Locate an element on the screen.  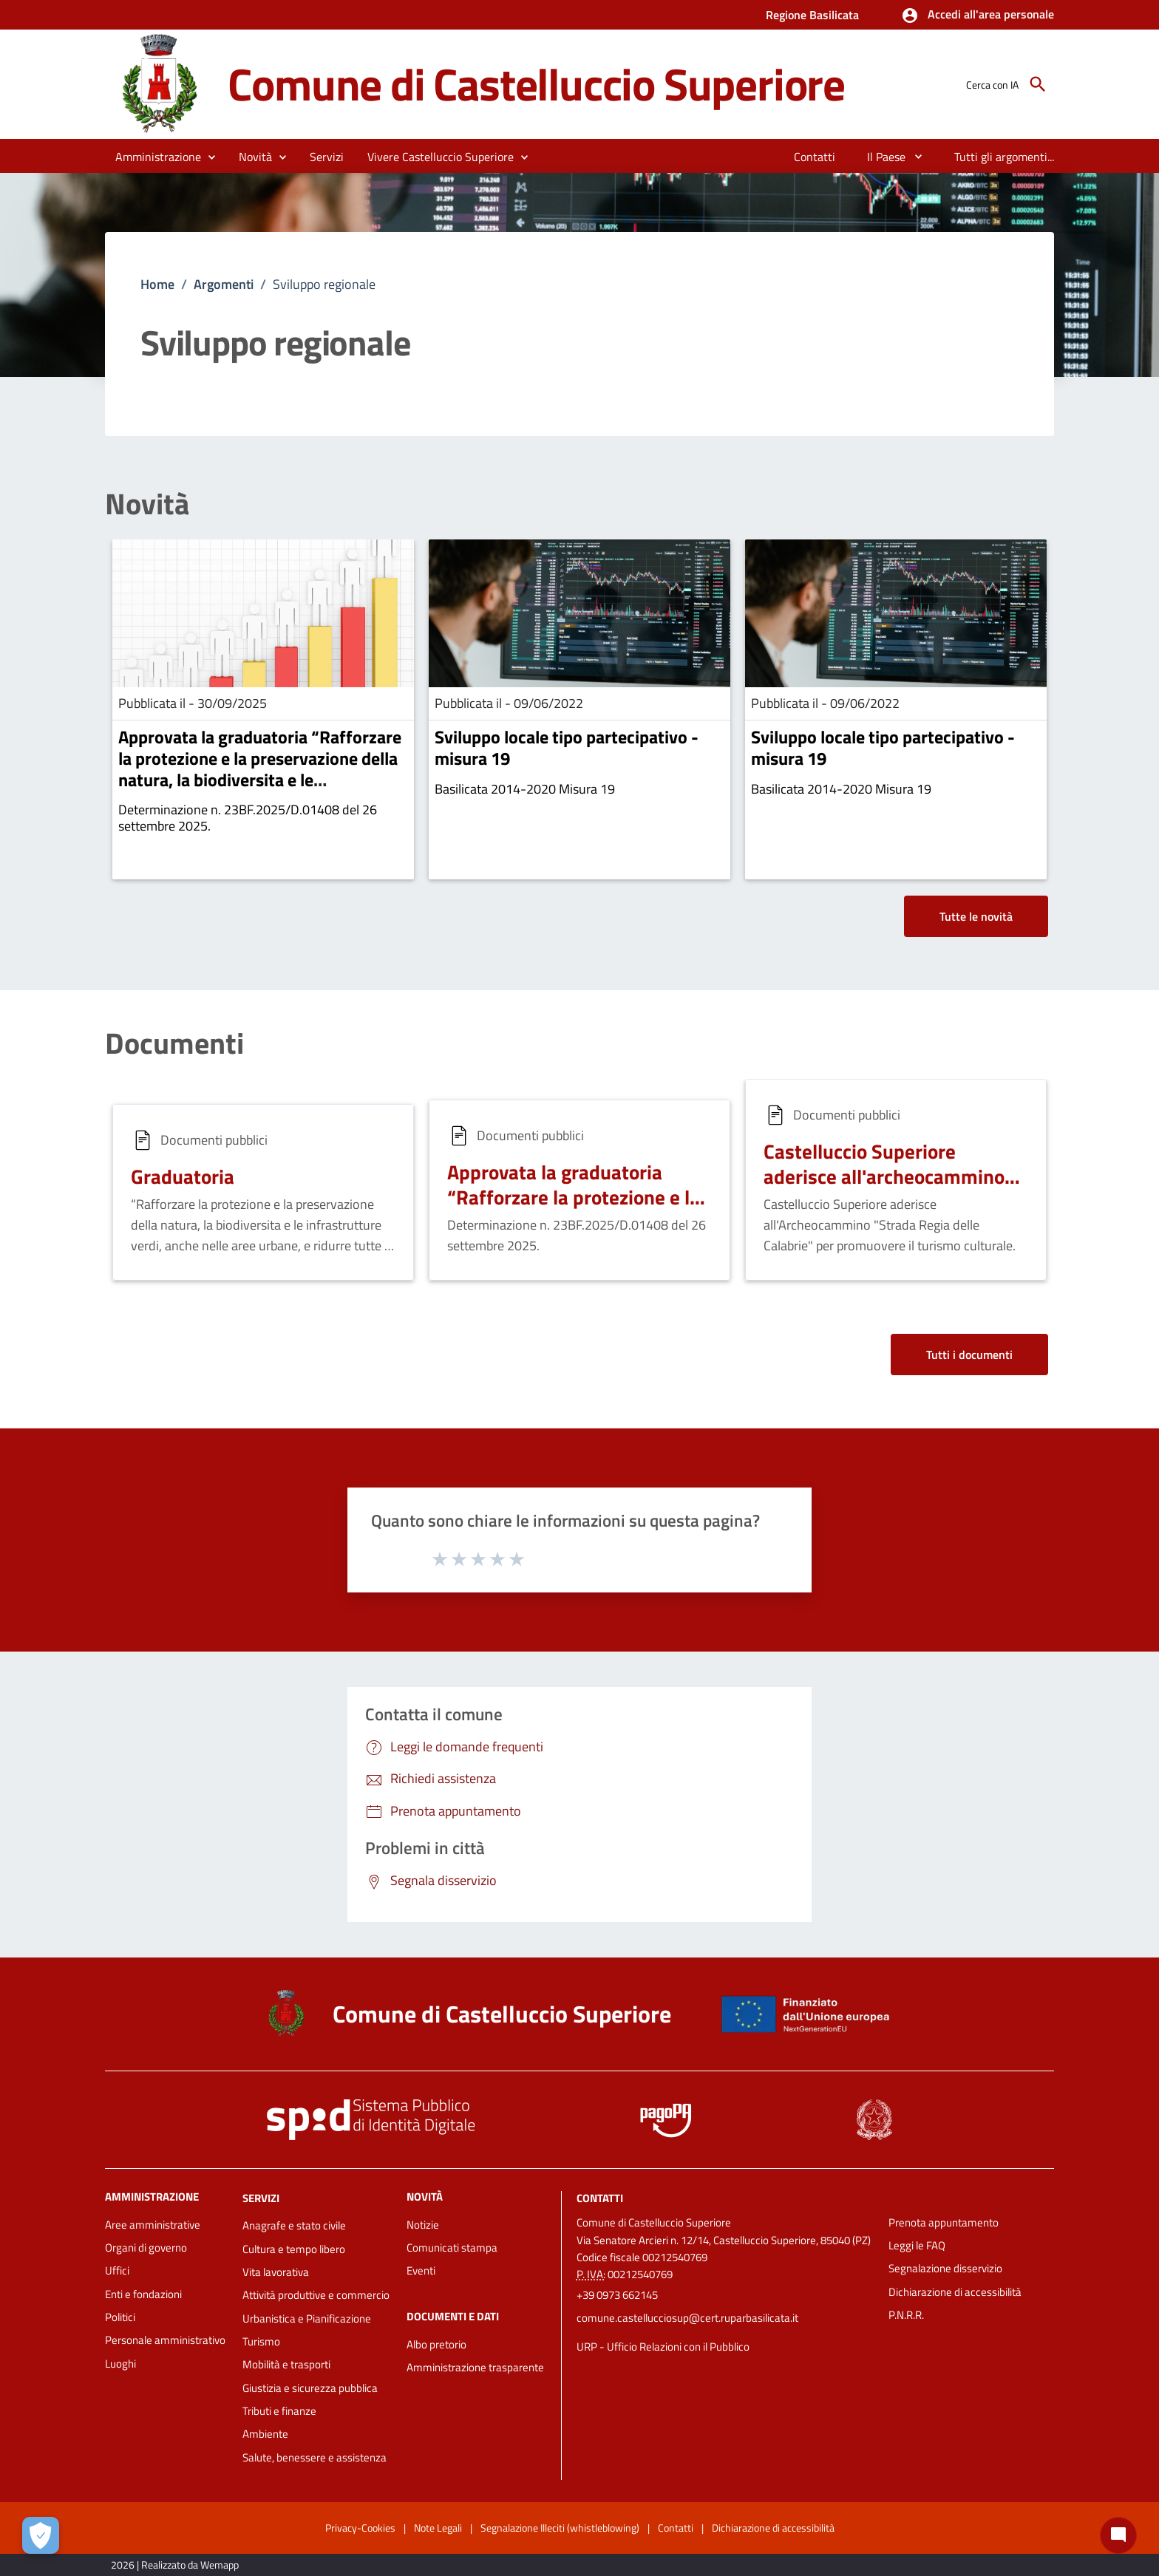
Graduatoria is located at coordinates (182, 1176).